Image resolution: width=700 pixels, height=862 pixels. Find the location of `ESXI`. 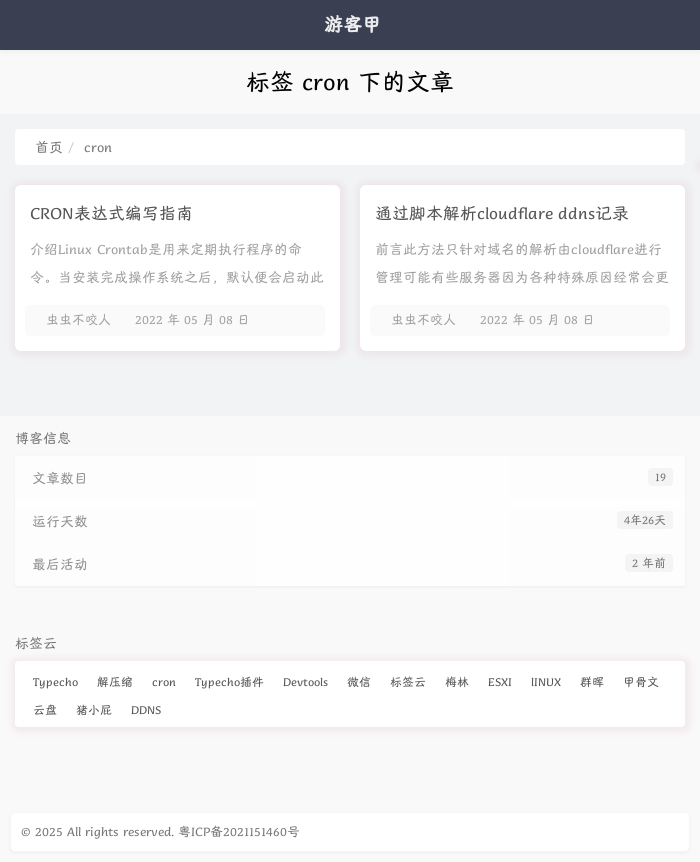

ESXI is located at coordinates (500, 681).